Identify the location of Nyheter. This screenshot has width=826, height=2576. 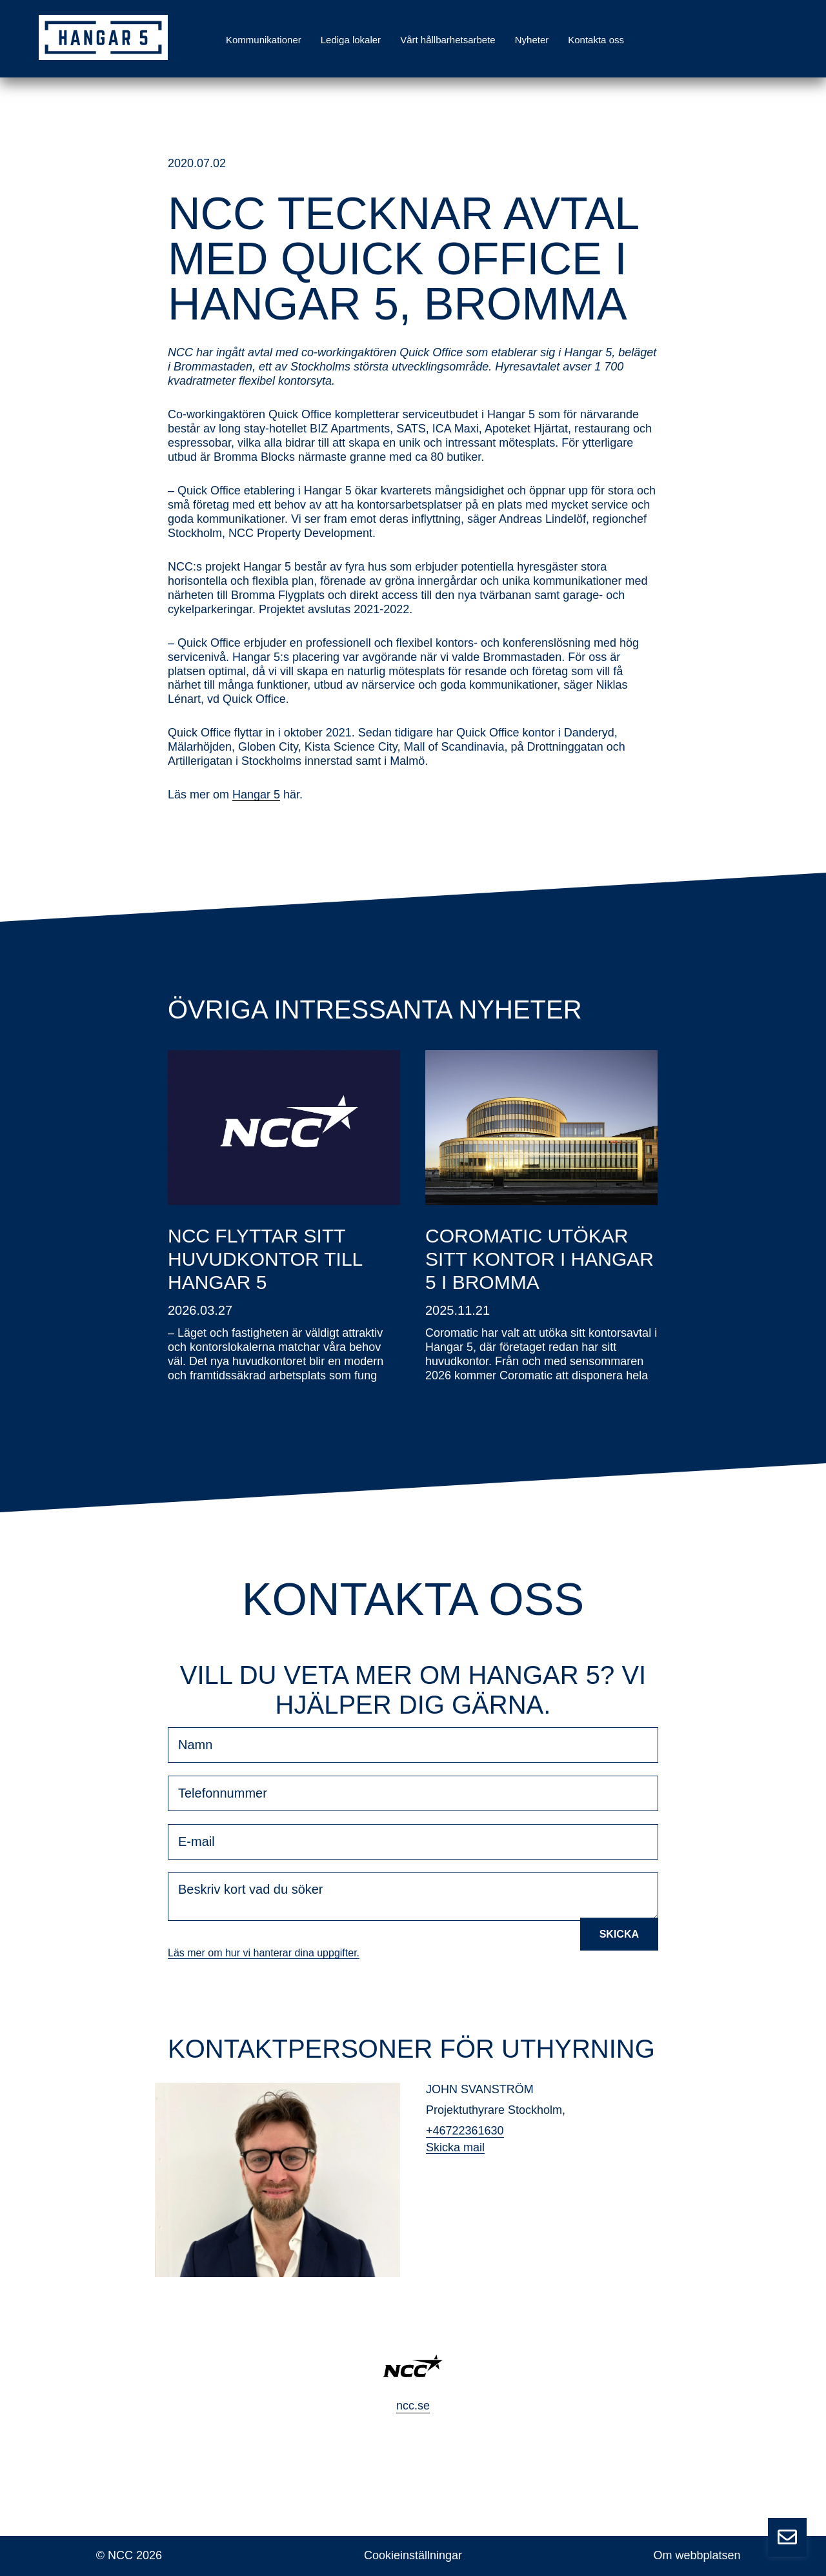
(532, 39).